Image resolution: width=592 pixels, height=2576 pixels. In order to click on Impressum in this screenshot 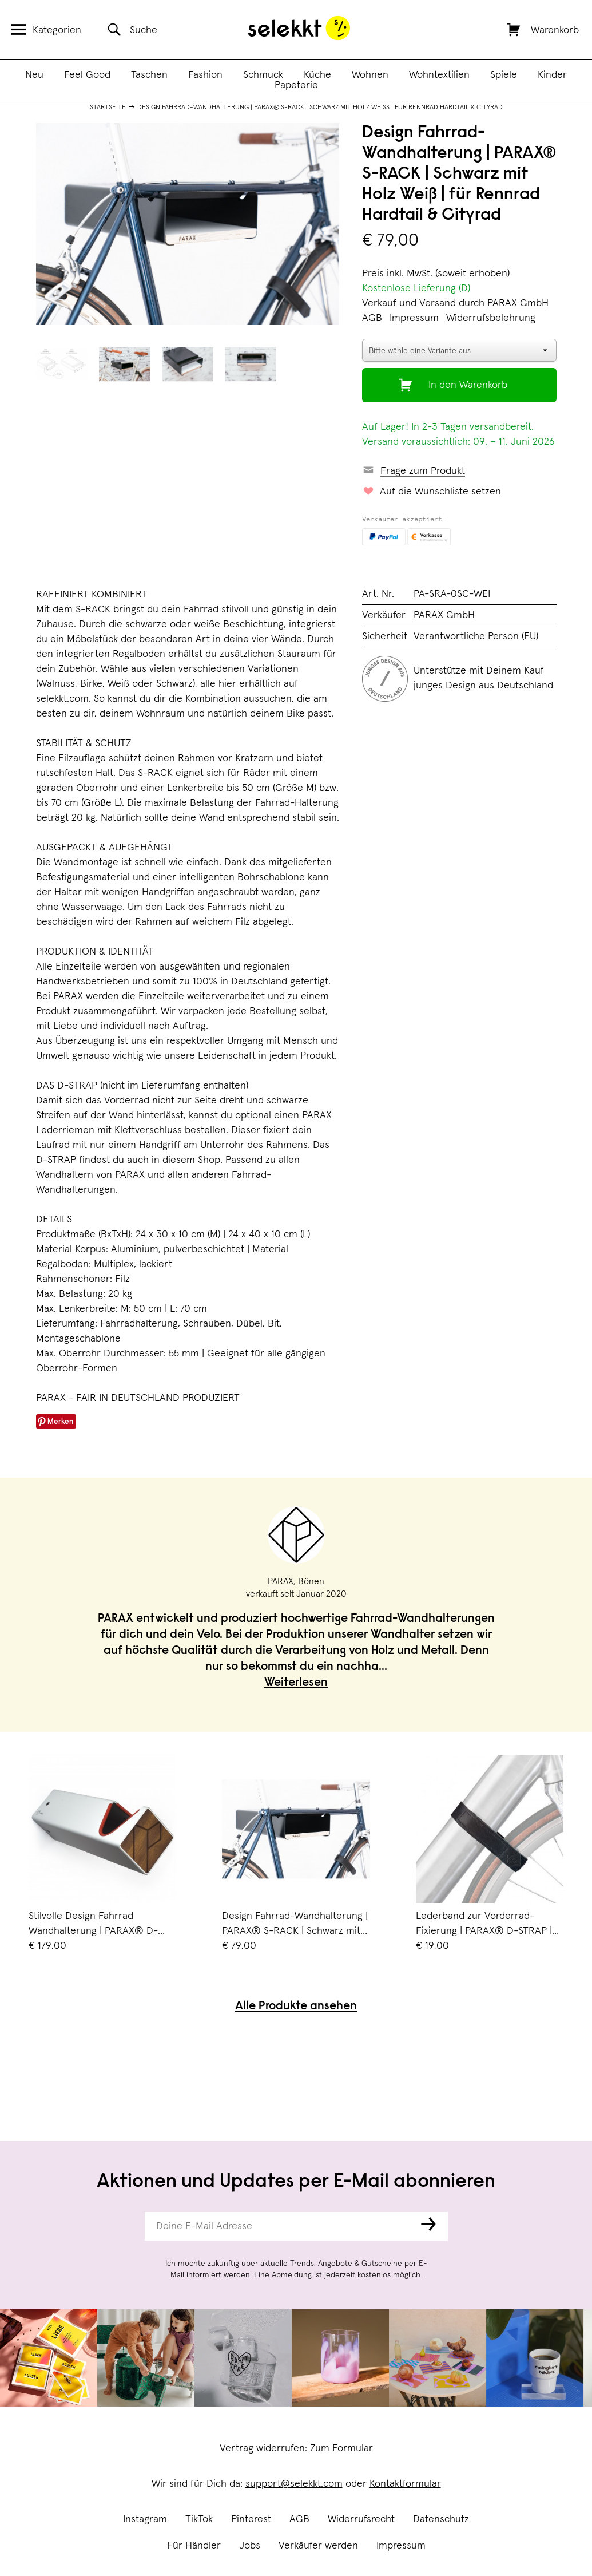, I will do `click(401, 2546)`.